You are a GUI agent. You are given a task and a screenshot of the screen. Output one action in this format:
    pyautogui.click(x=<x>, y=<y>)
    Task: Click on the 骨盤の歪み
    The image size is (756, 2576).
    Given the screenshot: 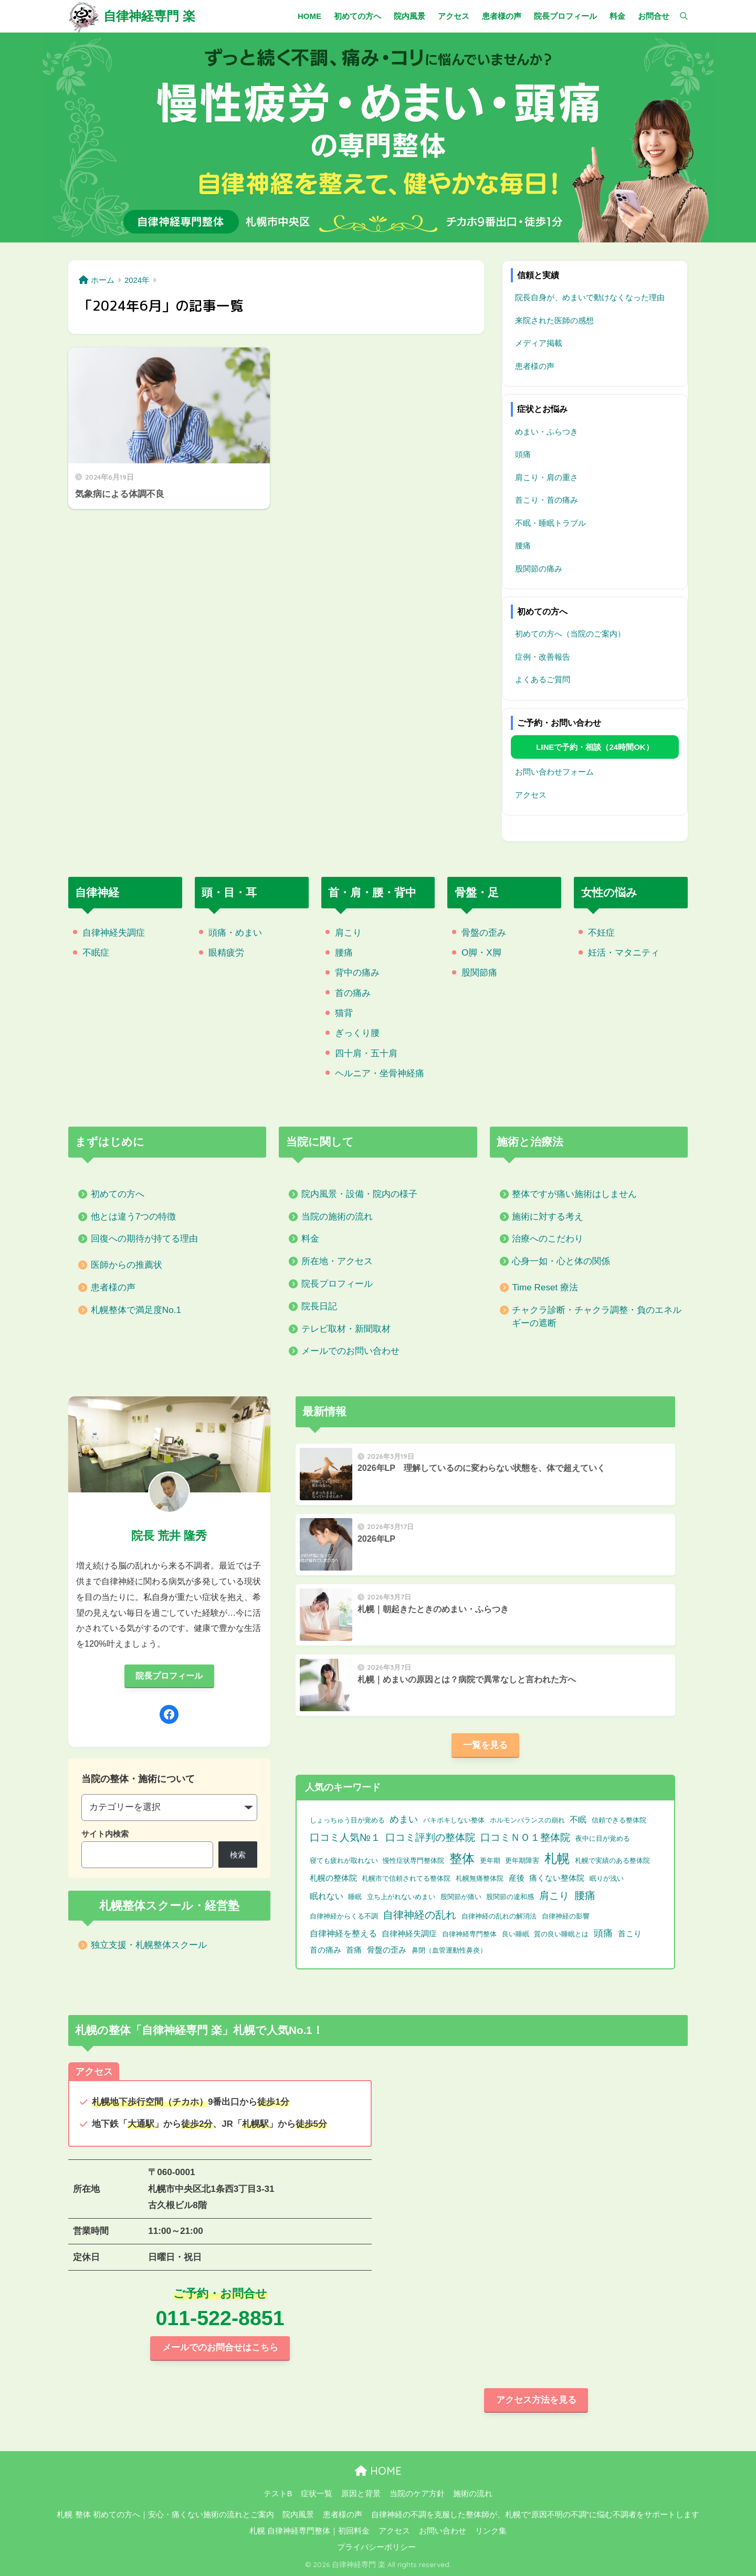 What is the action you would take?
    pyautogui.click(x=483, y=933)
    